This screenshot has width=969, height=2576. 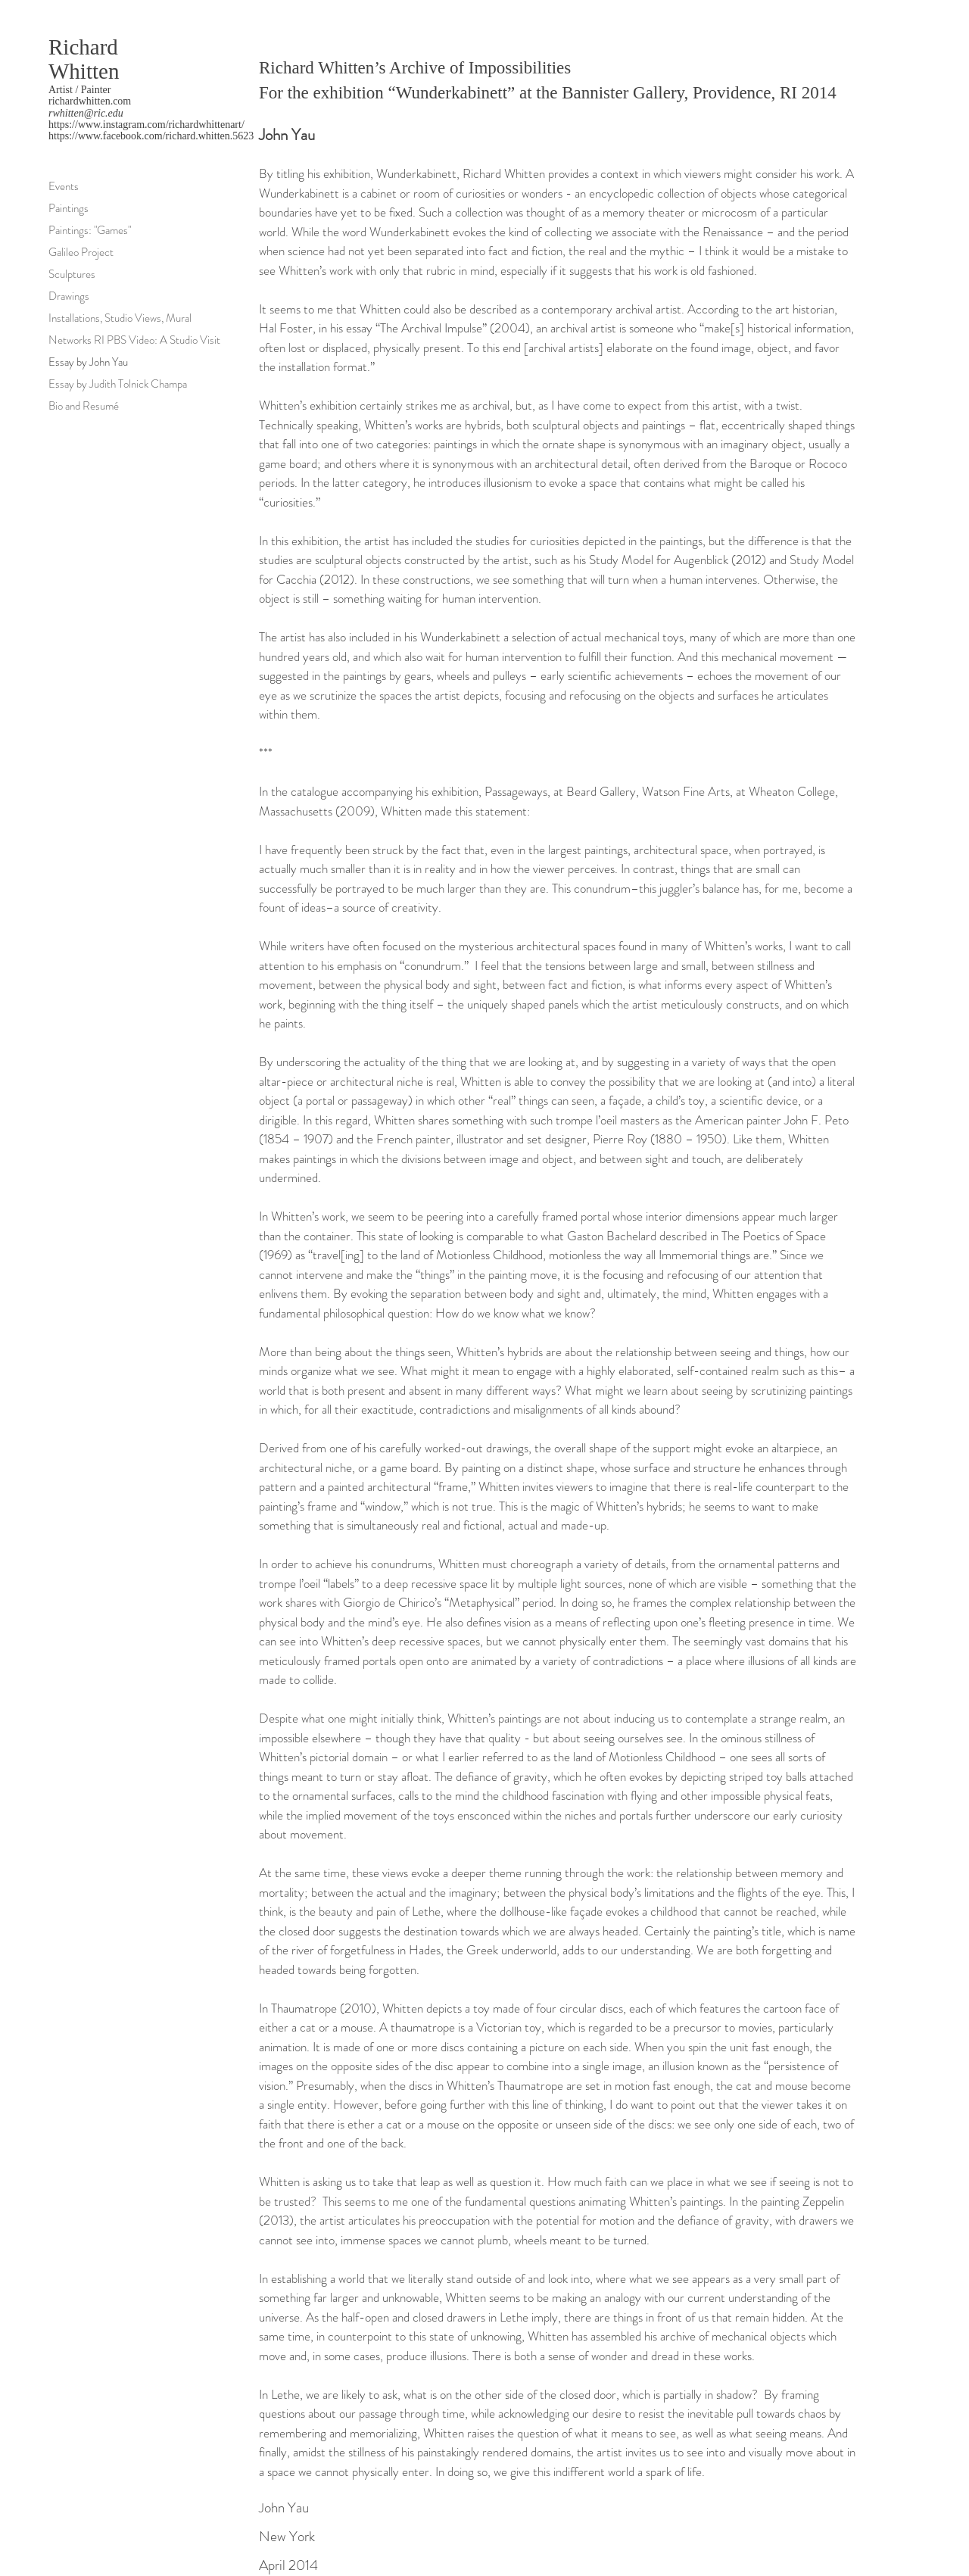 What do you see at coordinates (146, 124) in the screenshot?
I see `https://www.instagram.com/richardwhittenart/` at bounding box center [146, 124].